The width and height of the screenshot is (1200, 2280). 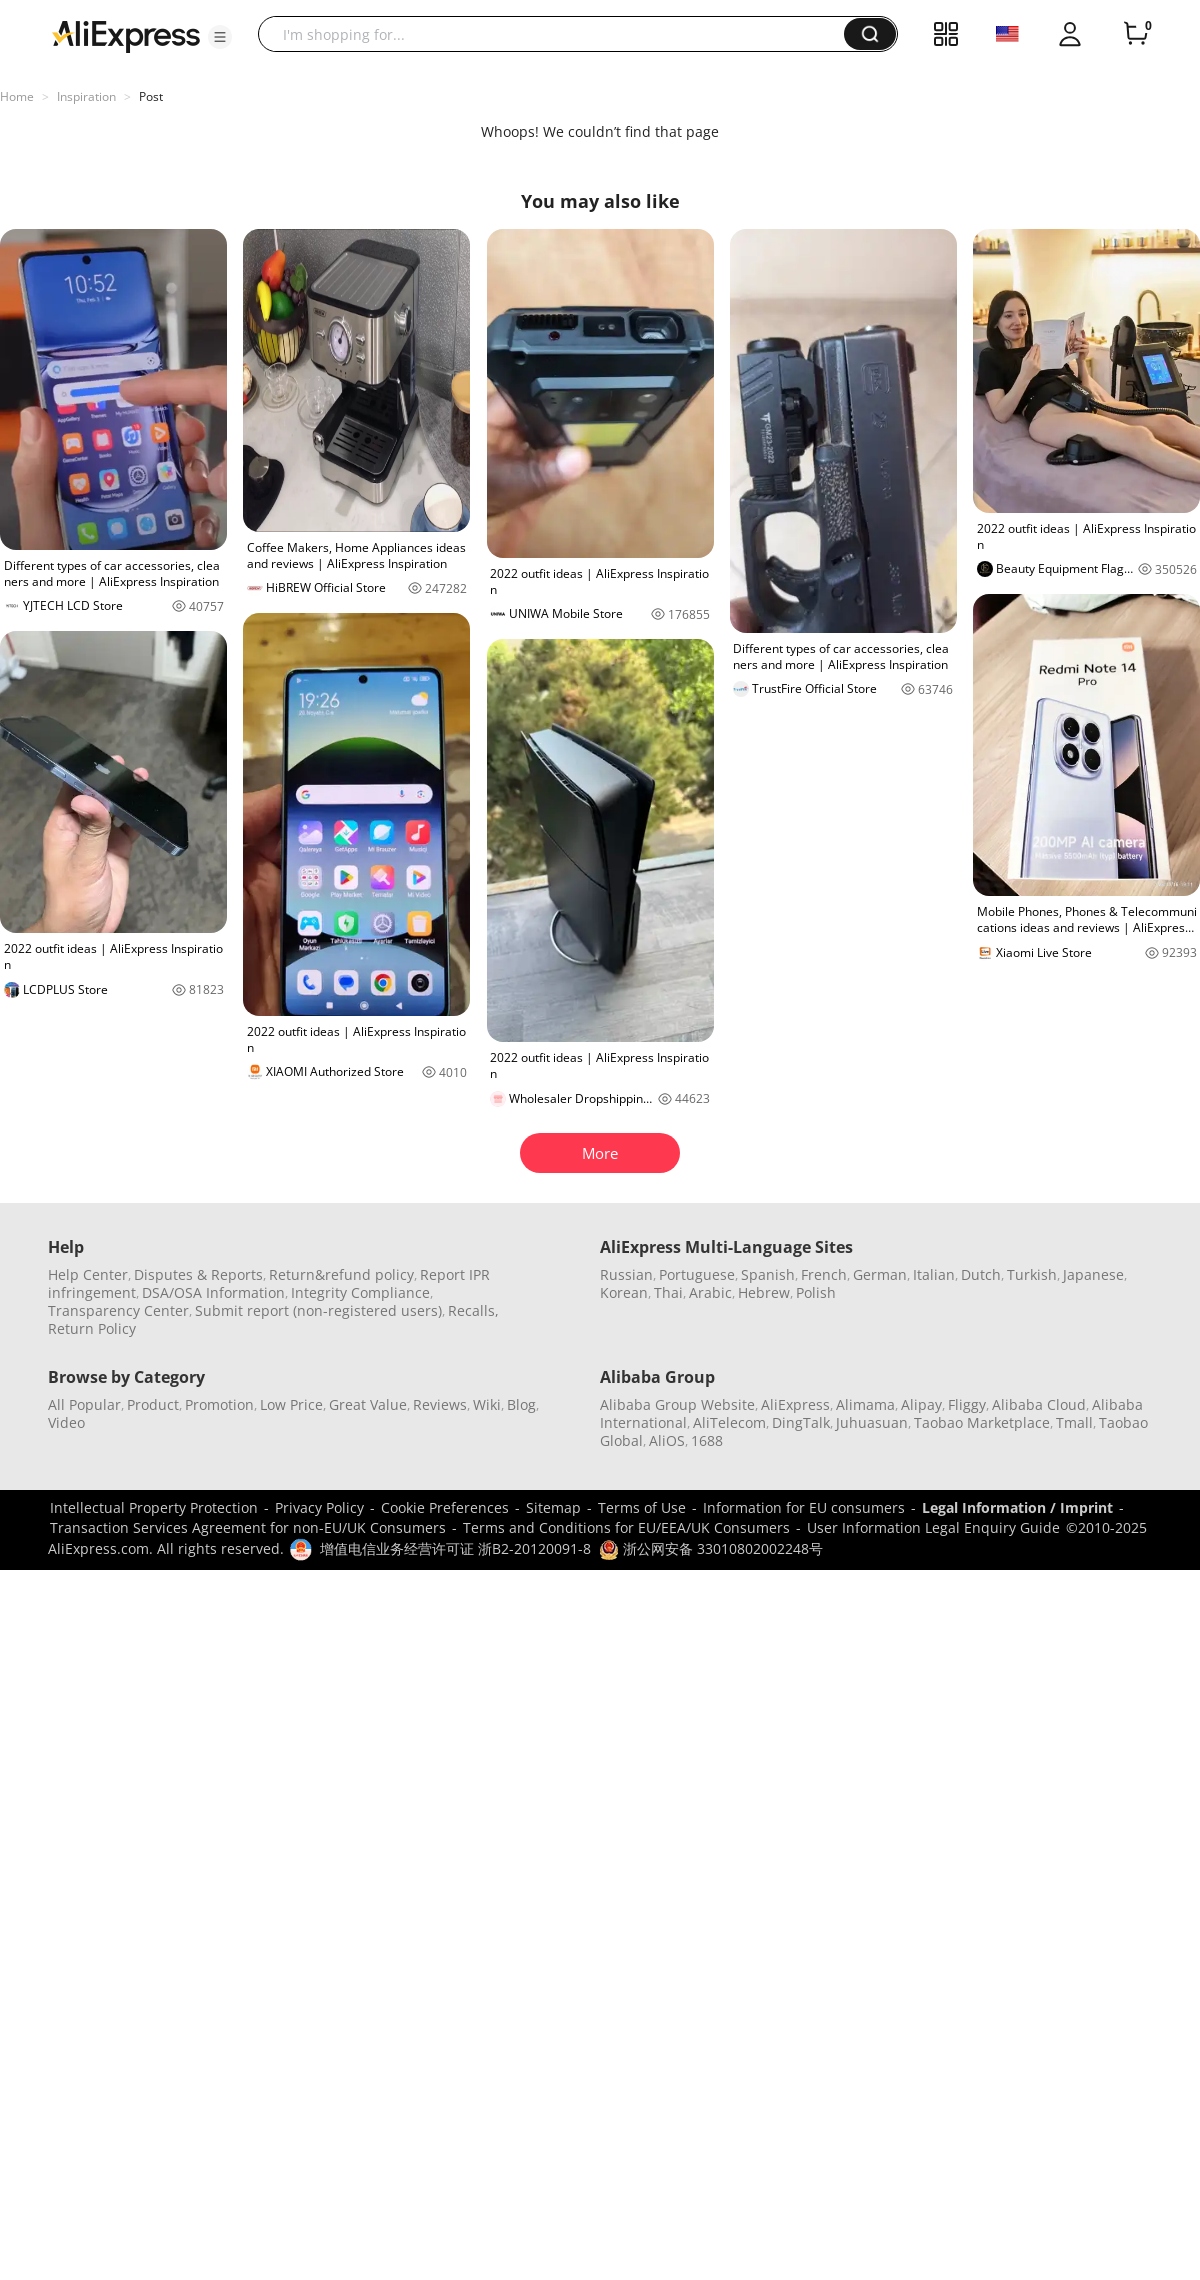 I want to click on Home, so click(x=17, y=96).